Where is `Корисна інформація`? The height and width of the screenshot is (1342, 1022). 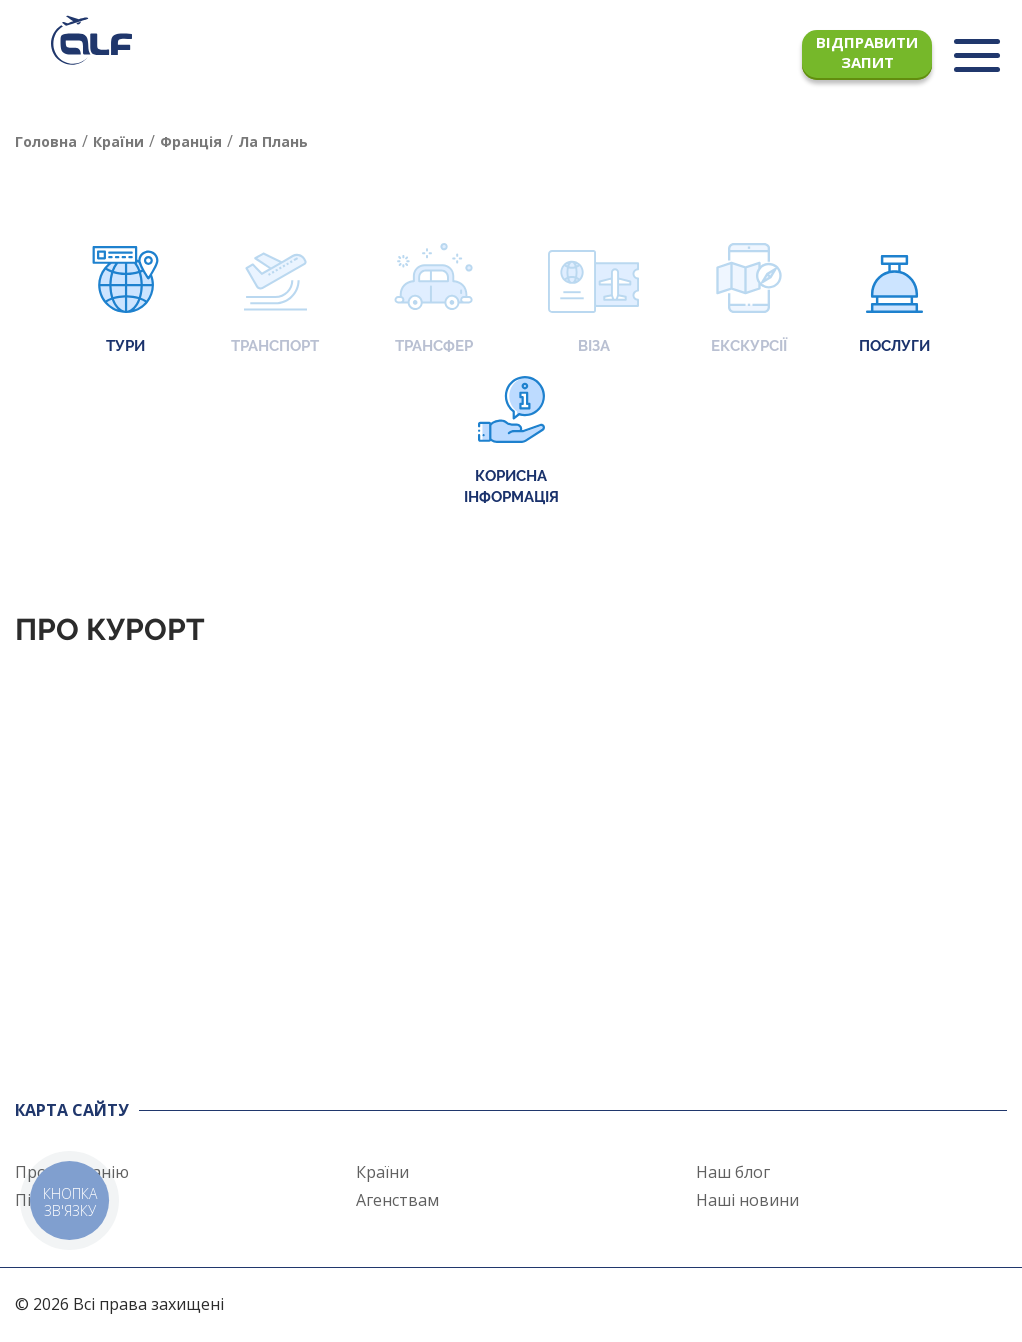
Корисна інформація is located at coordinates (511, 441).